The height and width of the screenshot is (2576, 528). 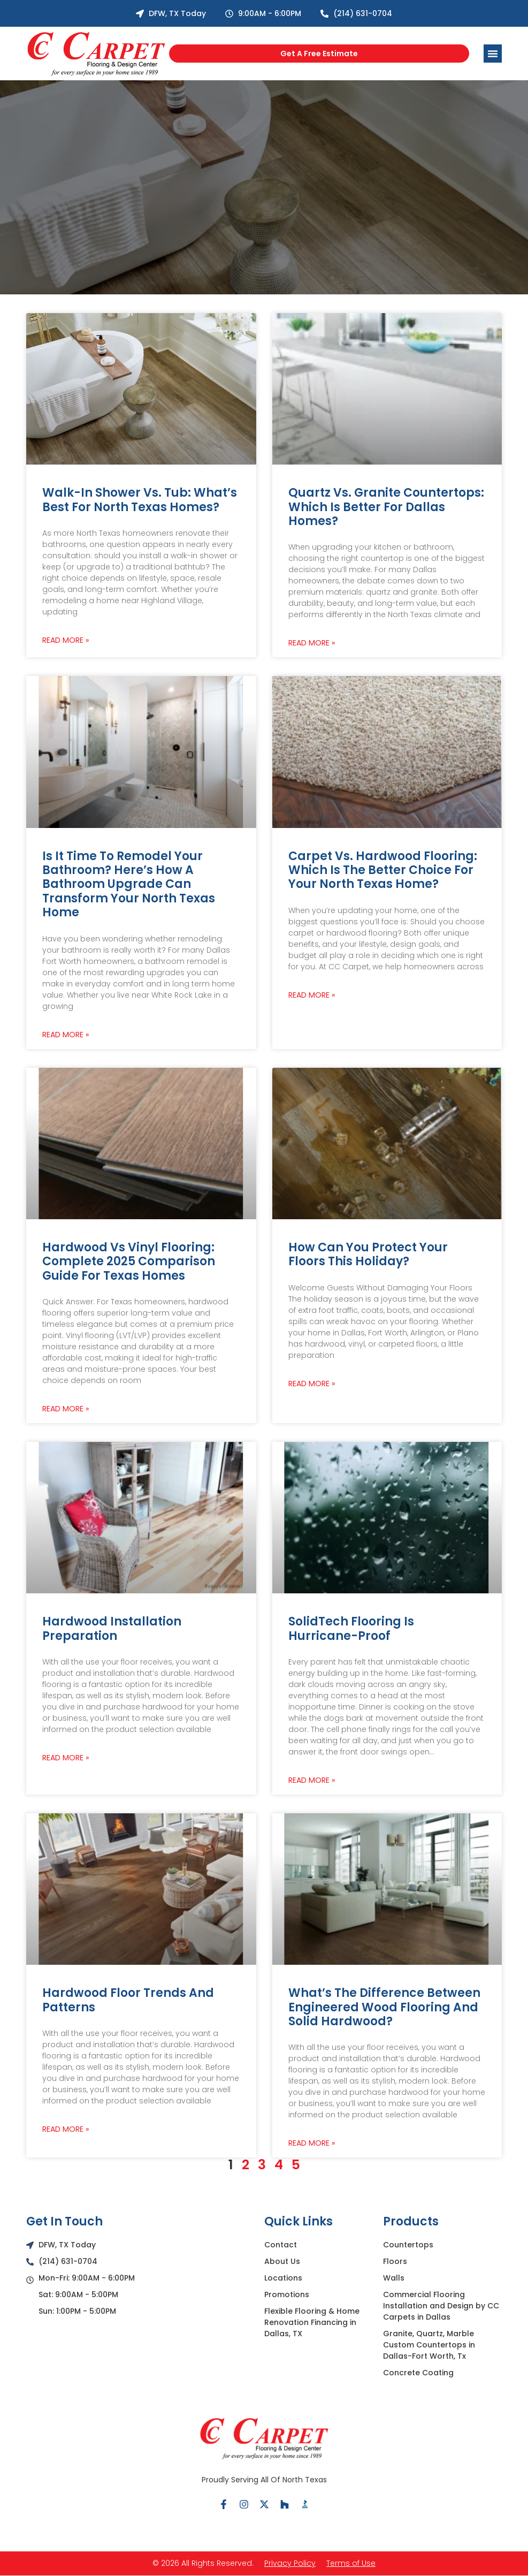 I want to click on Contact, so click(x=280, y=2244).